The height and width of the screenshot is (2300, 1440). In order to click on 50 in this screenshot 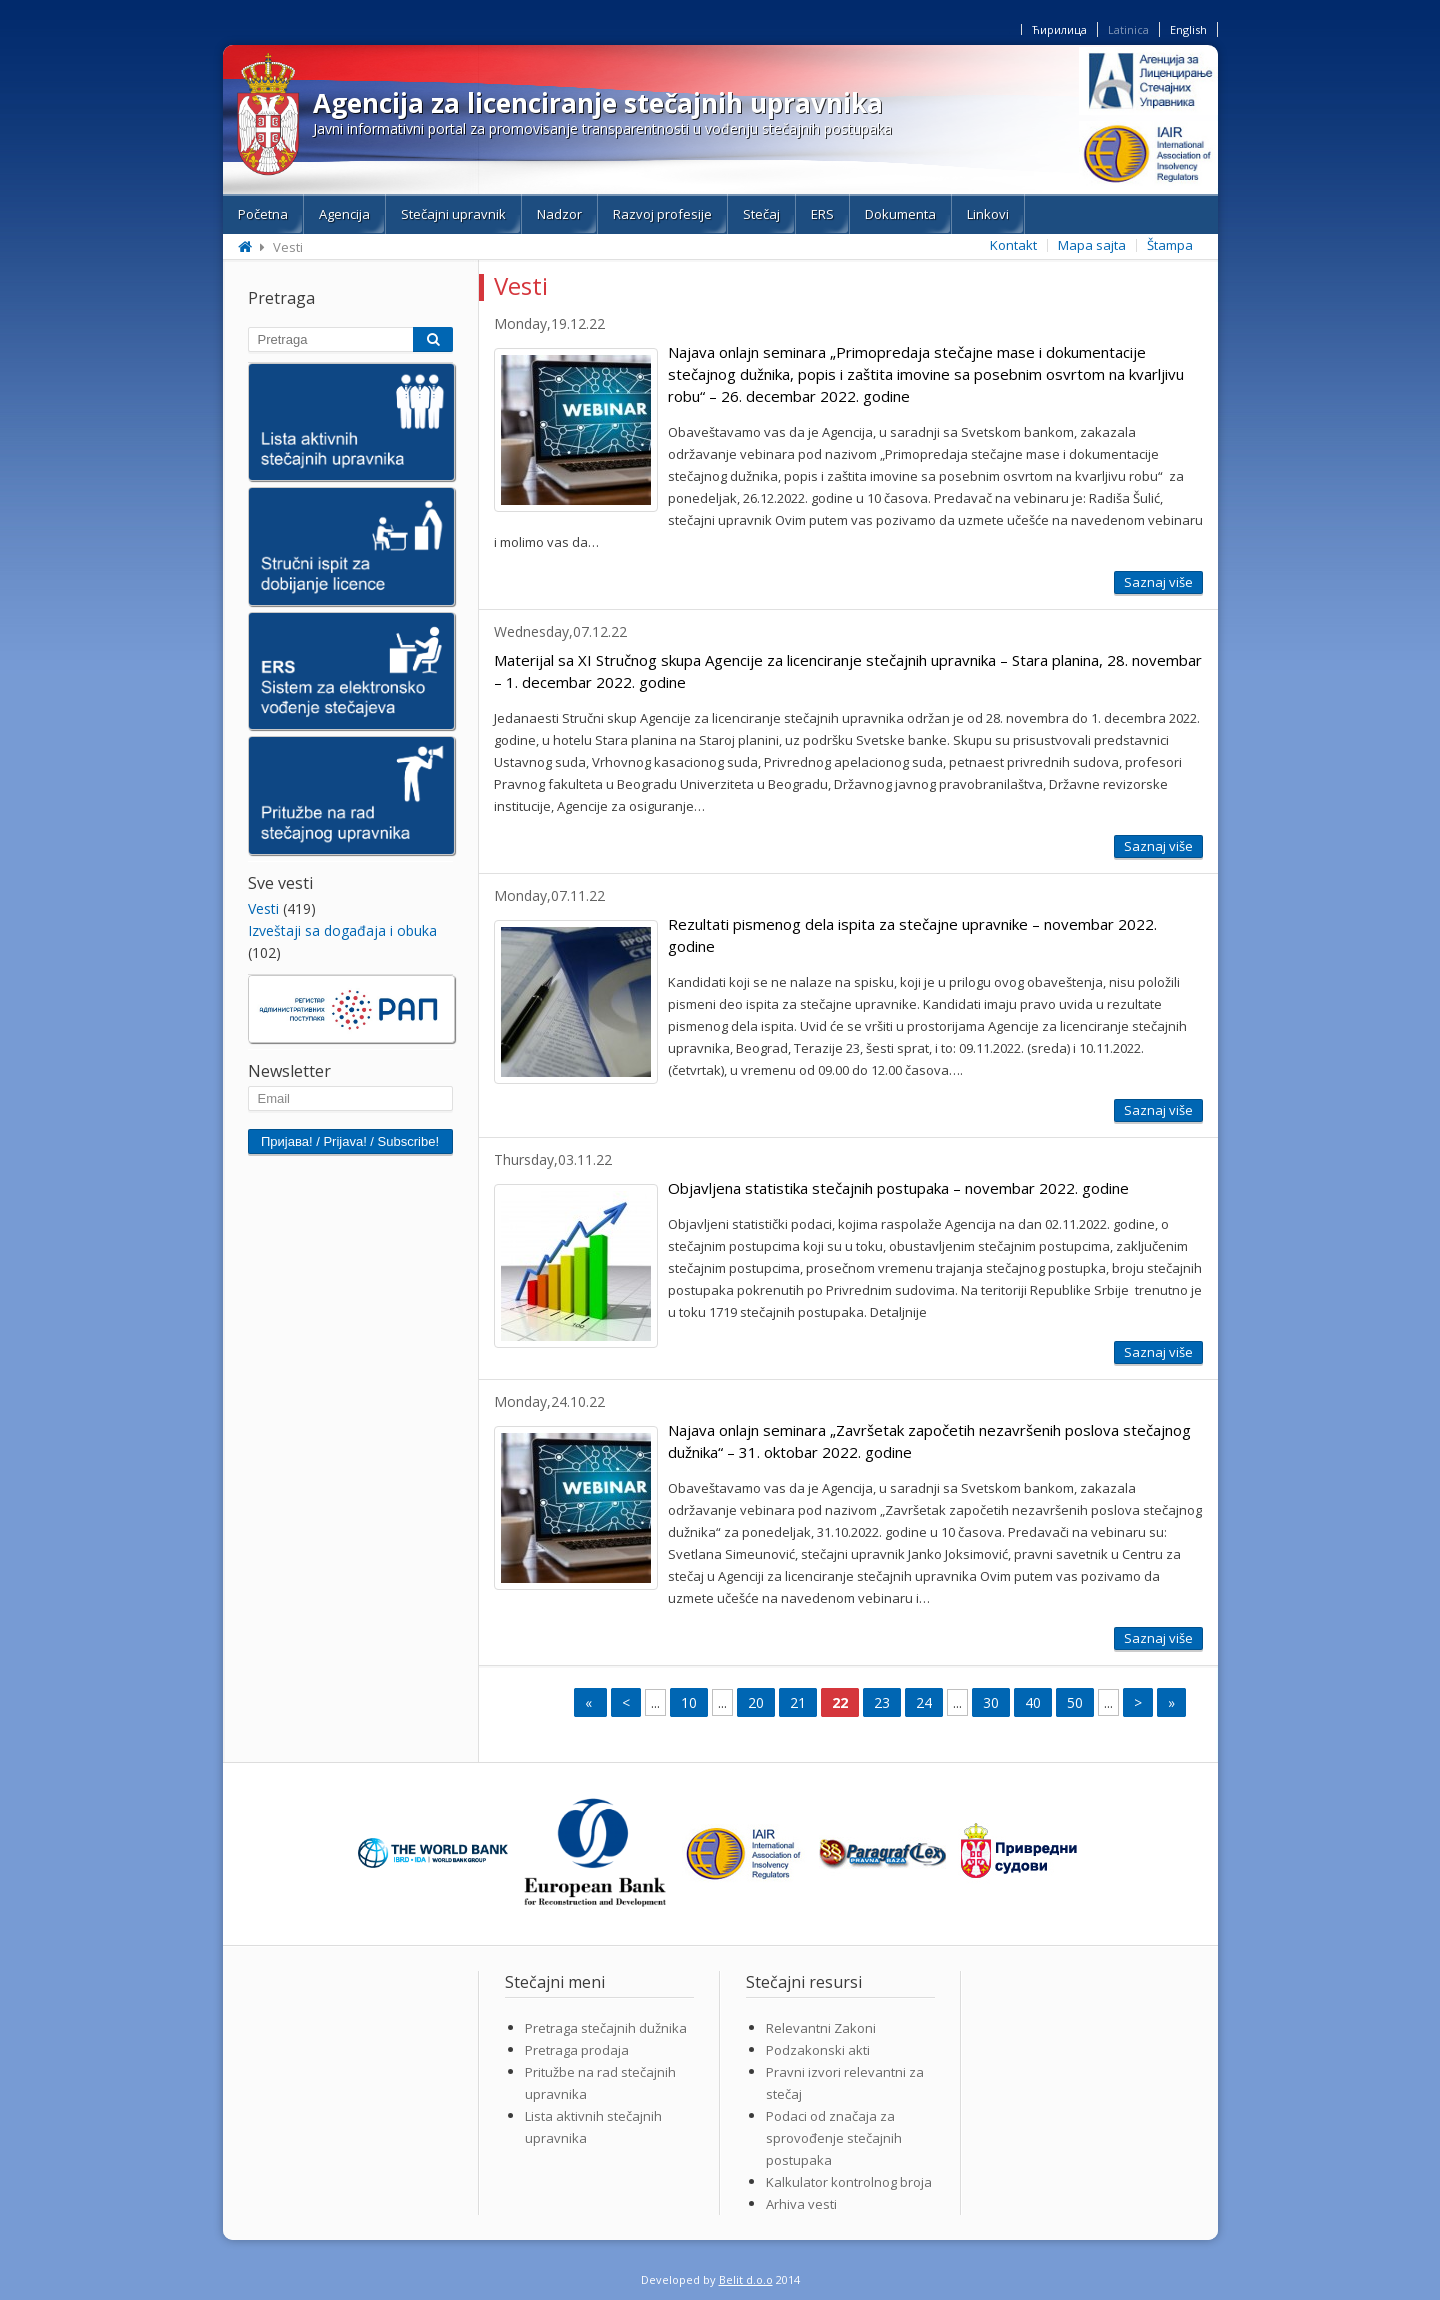, I will do `click(1075, 1702)`.